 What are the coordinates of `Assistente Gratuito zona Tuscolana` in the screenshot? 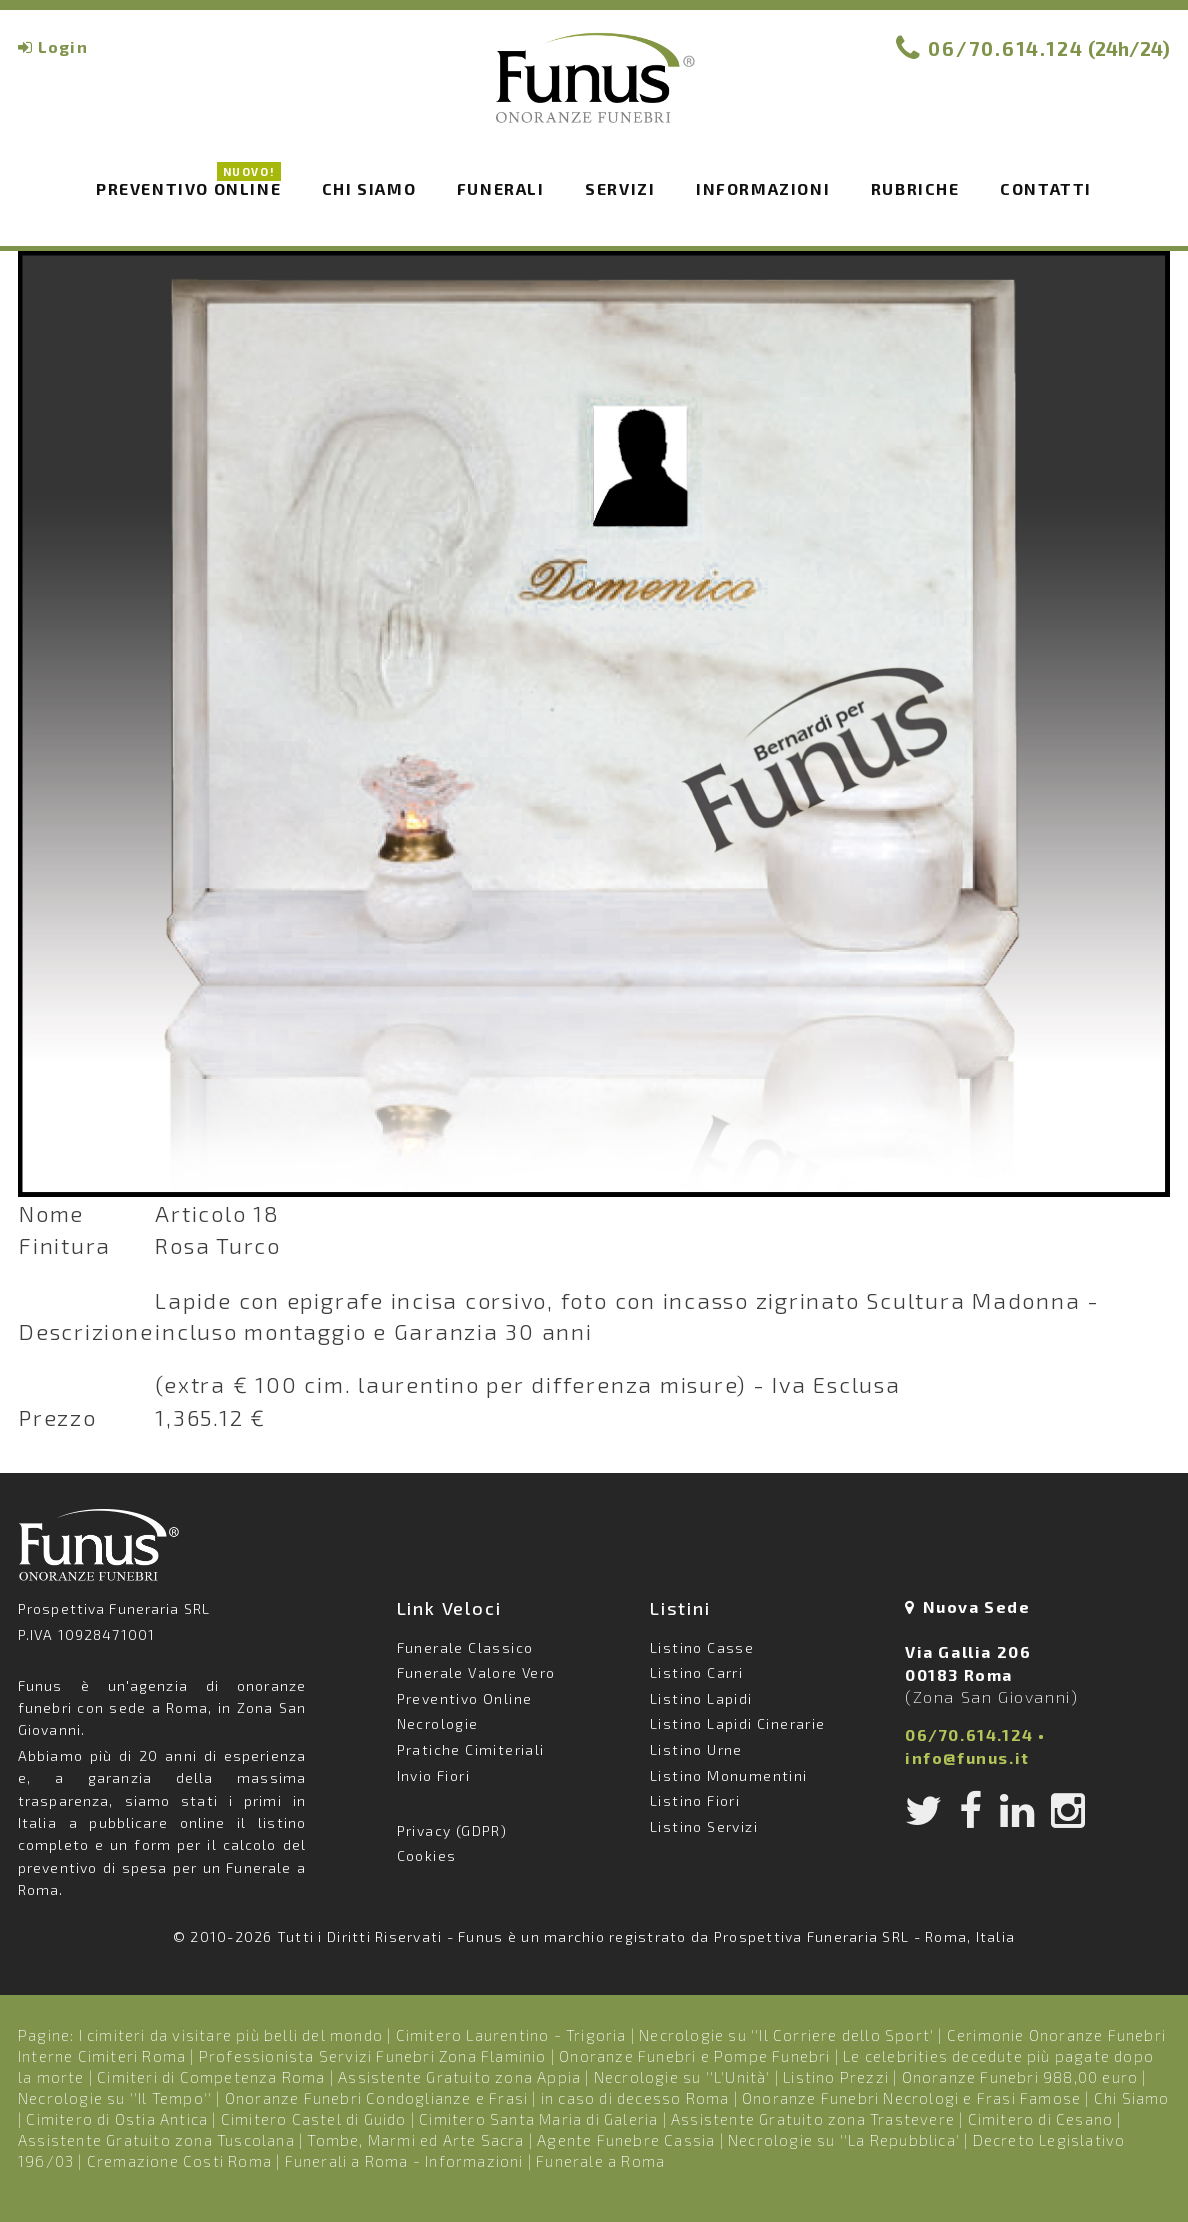 It's located at (156, 2140).